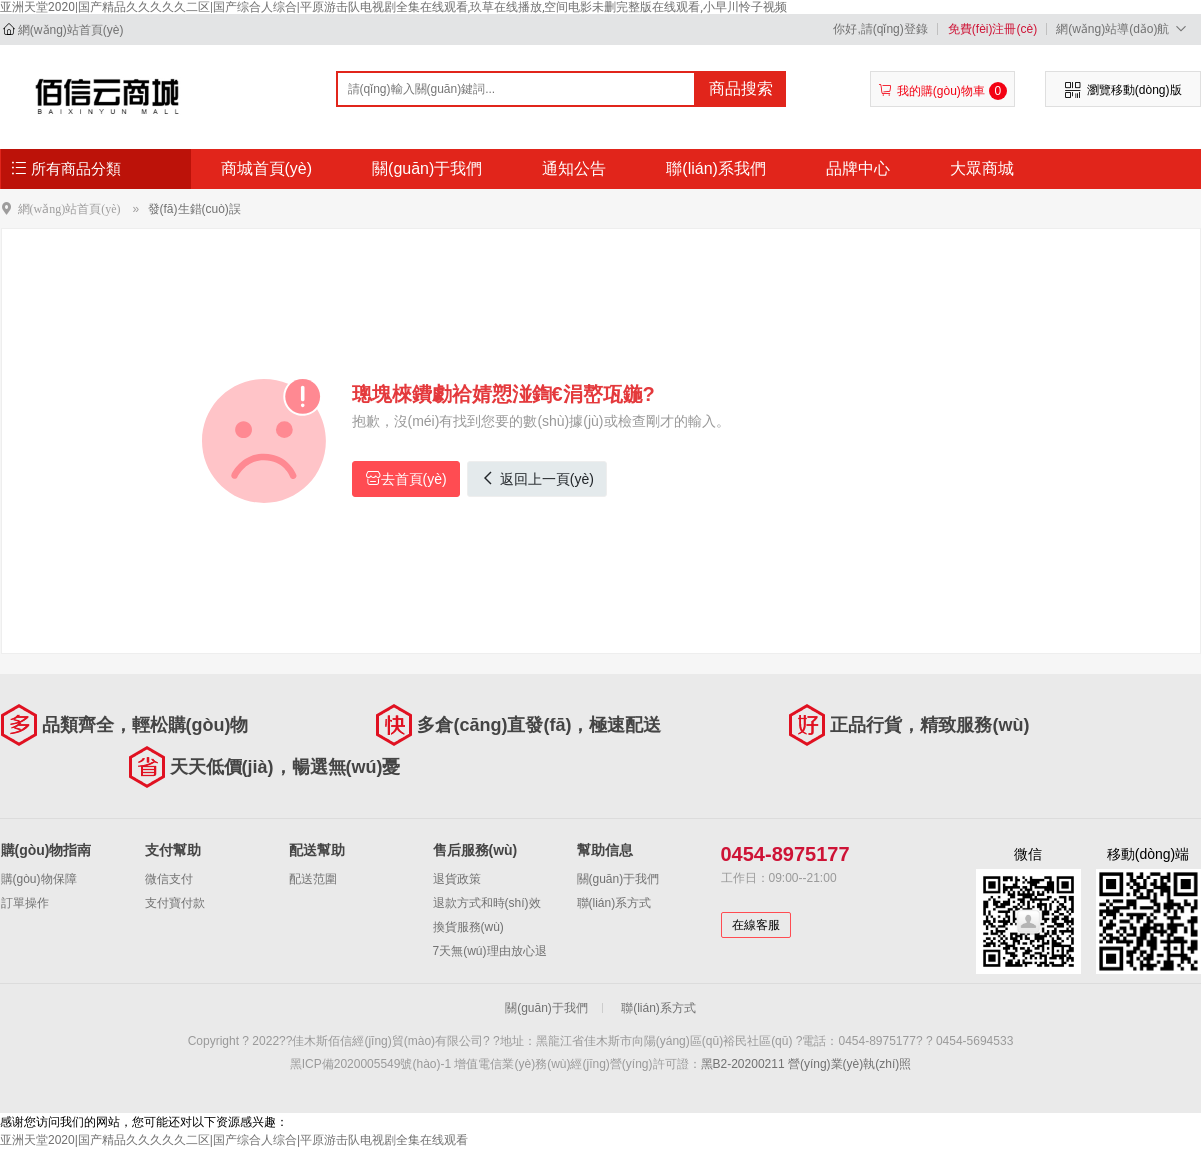  What do you see at coordinates (71, 30) in the screenshot?
I see `網(wǎng)站首頁(yè)` at bounding box center [71, 30].